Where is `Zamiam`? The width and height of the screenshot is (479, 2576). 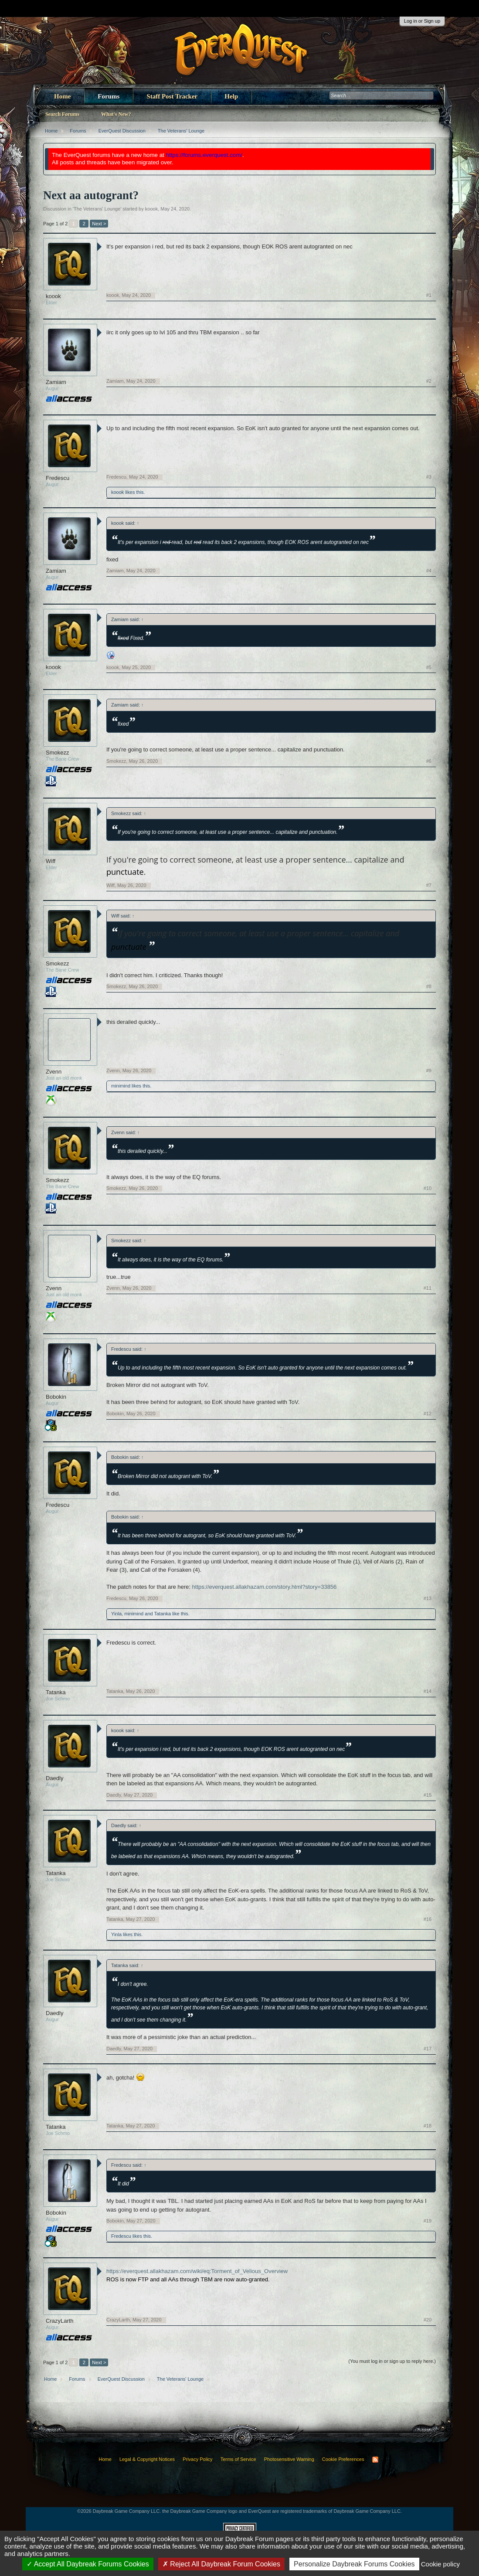 Zamiam is located at coordinates (56, 382).